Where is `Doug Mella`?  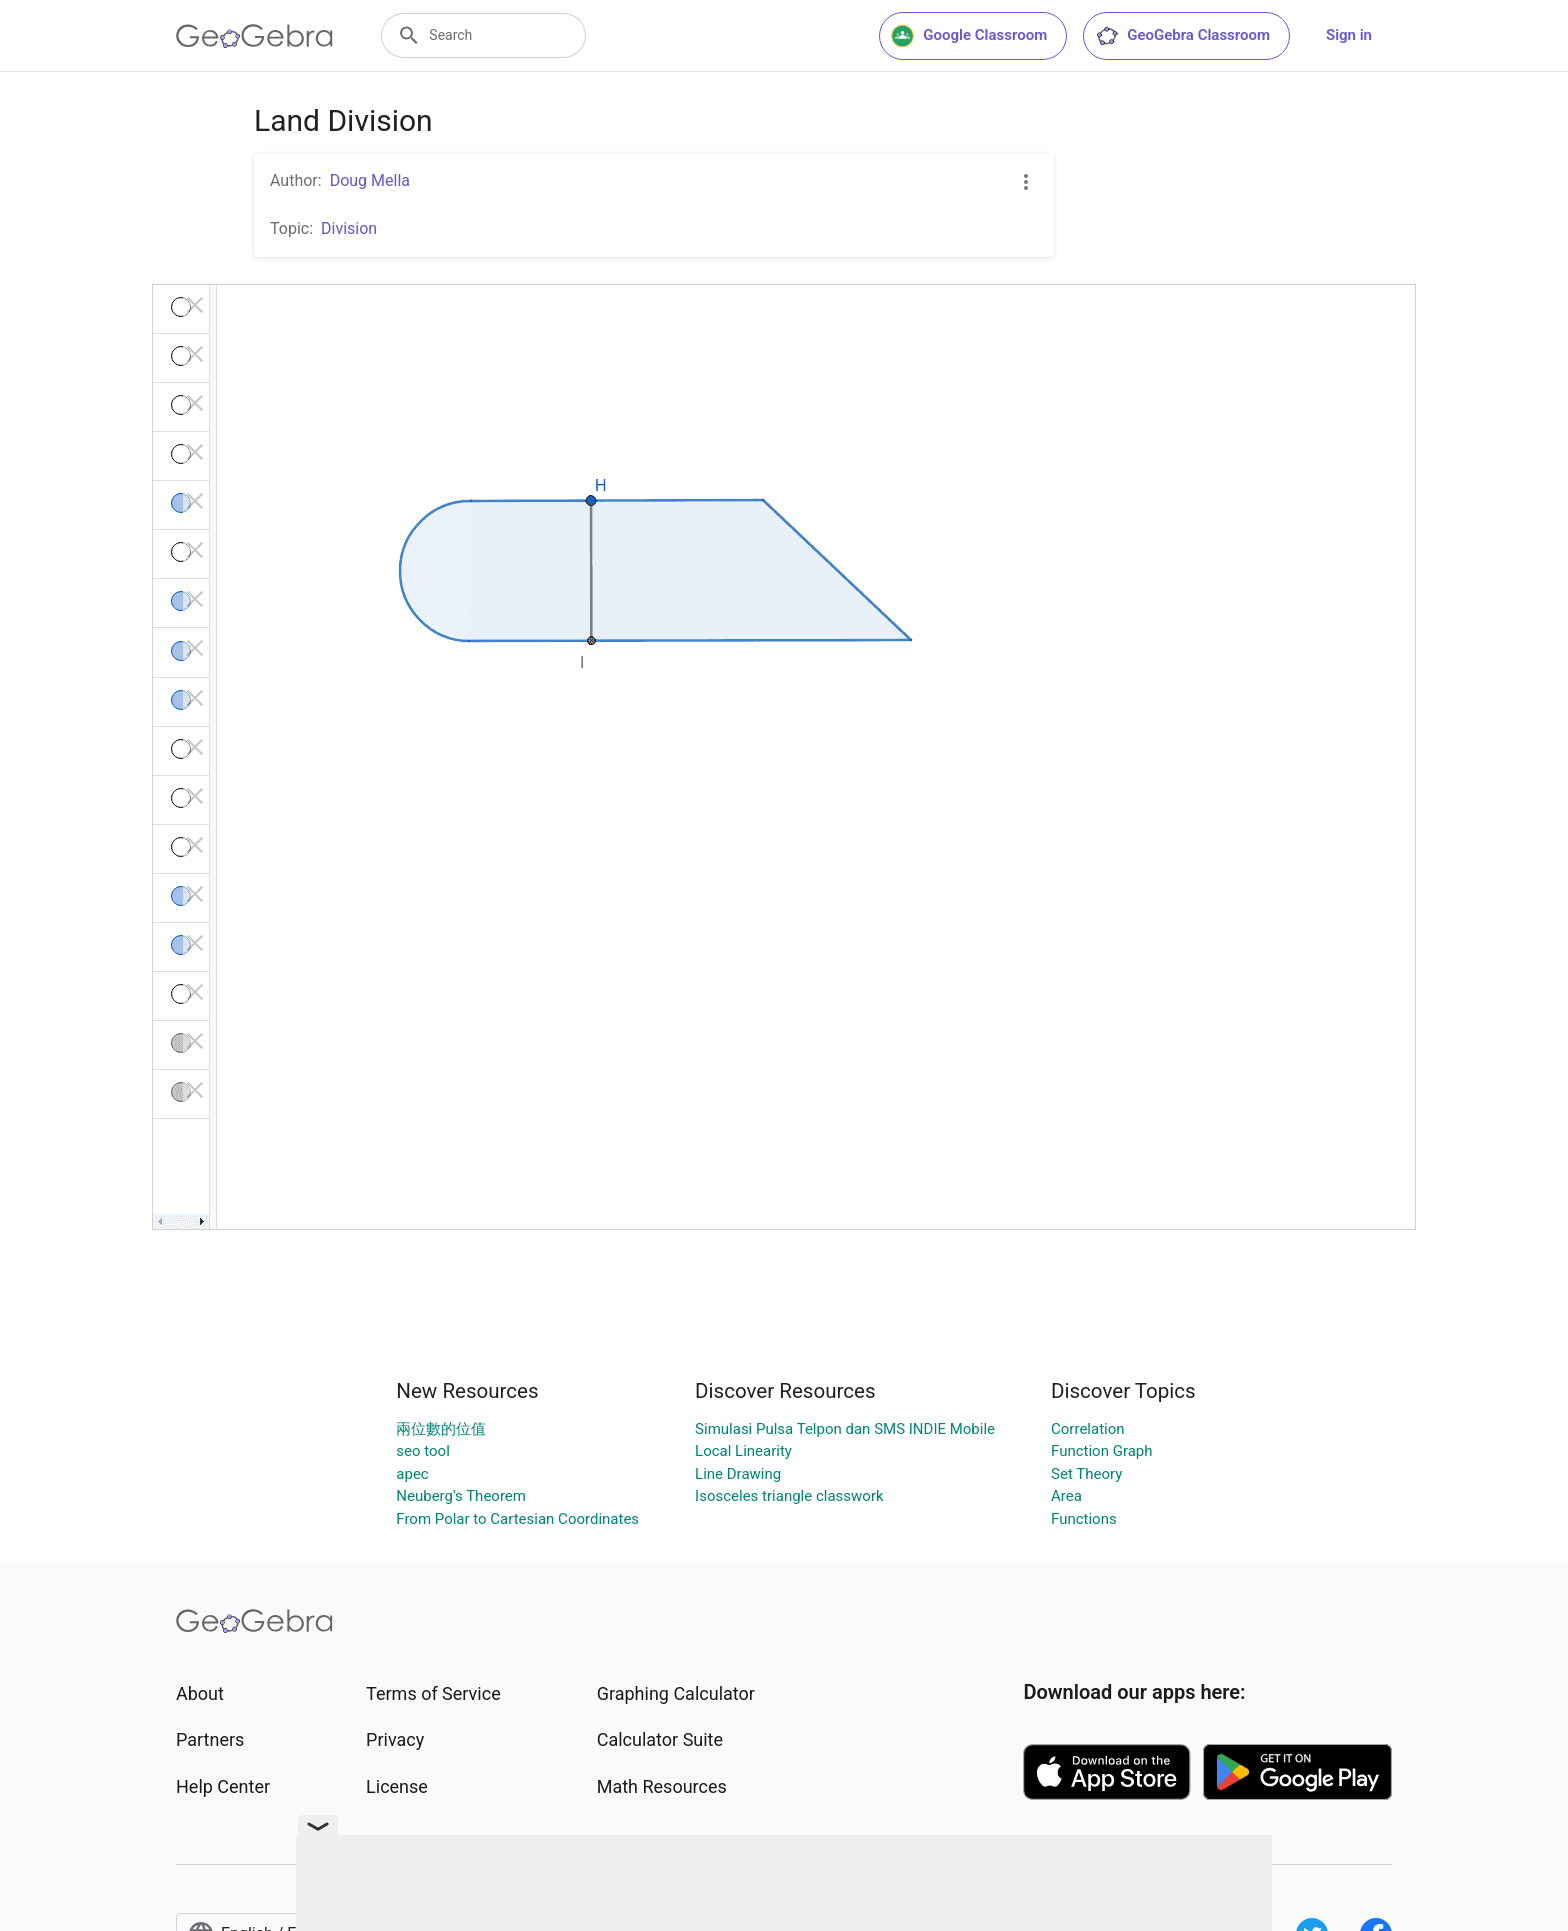
Doug Mella is located at coordinates (370, 180).